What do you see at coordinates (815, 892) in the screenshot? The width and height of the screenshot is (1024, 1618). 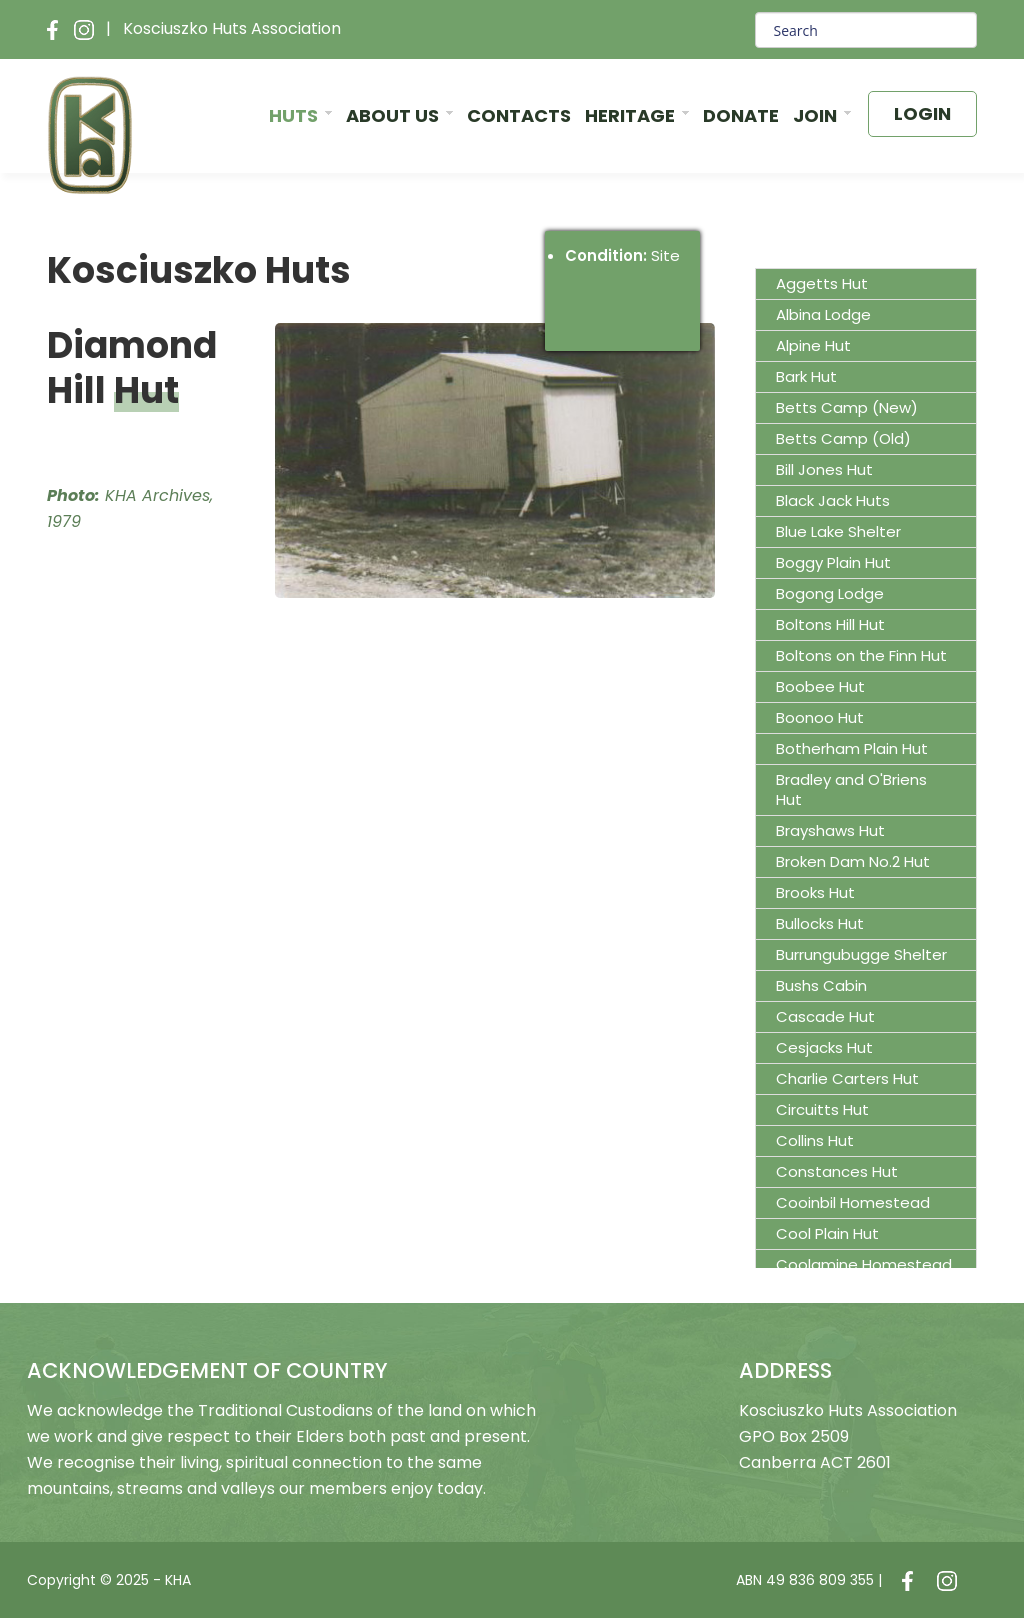 I see `Brooks Hut` at bounding box center [815, 892].